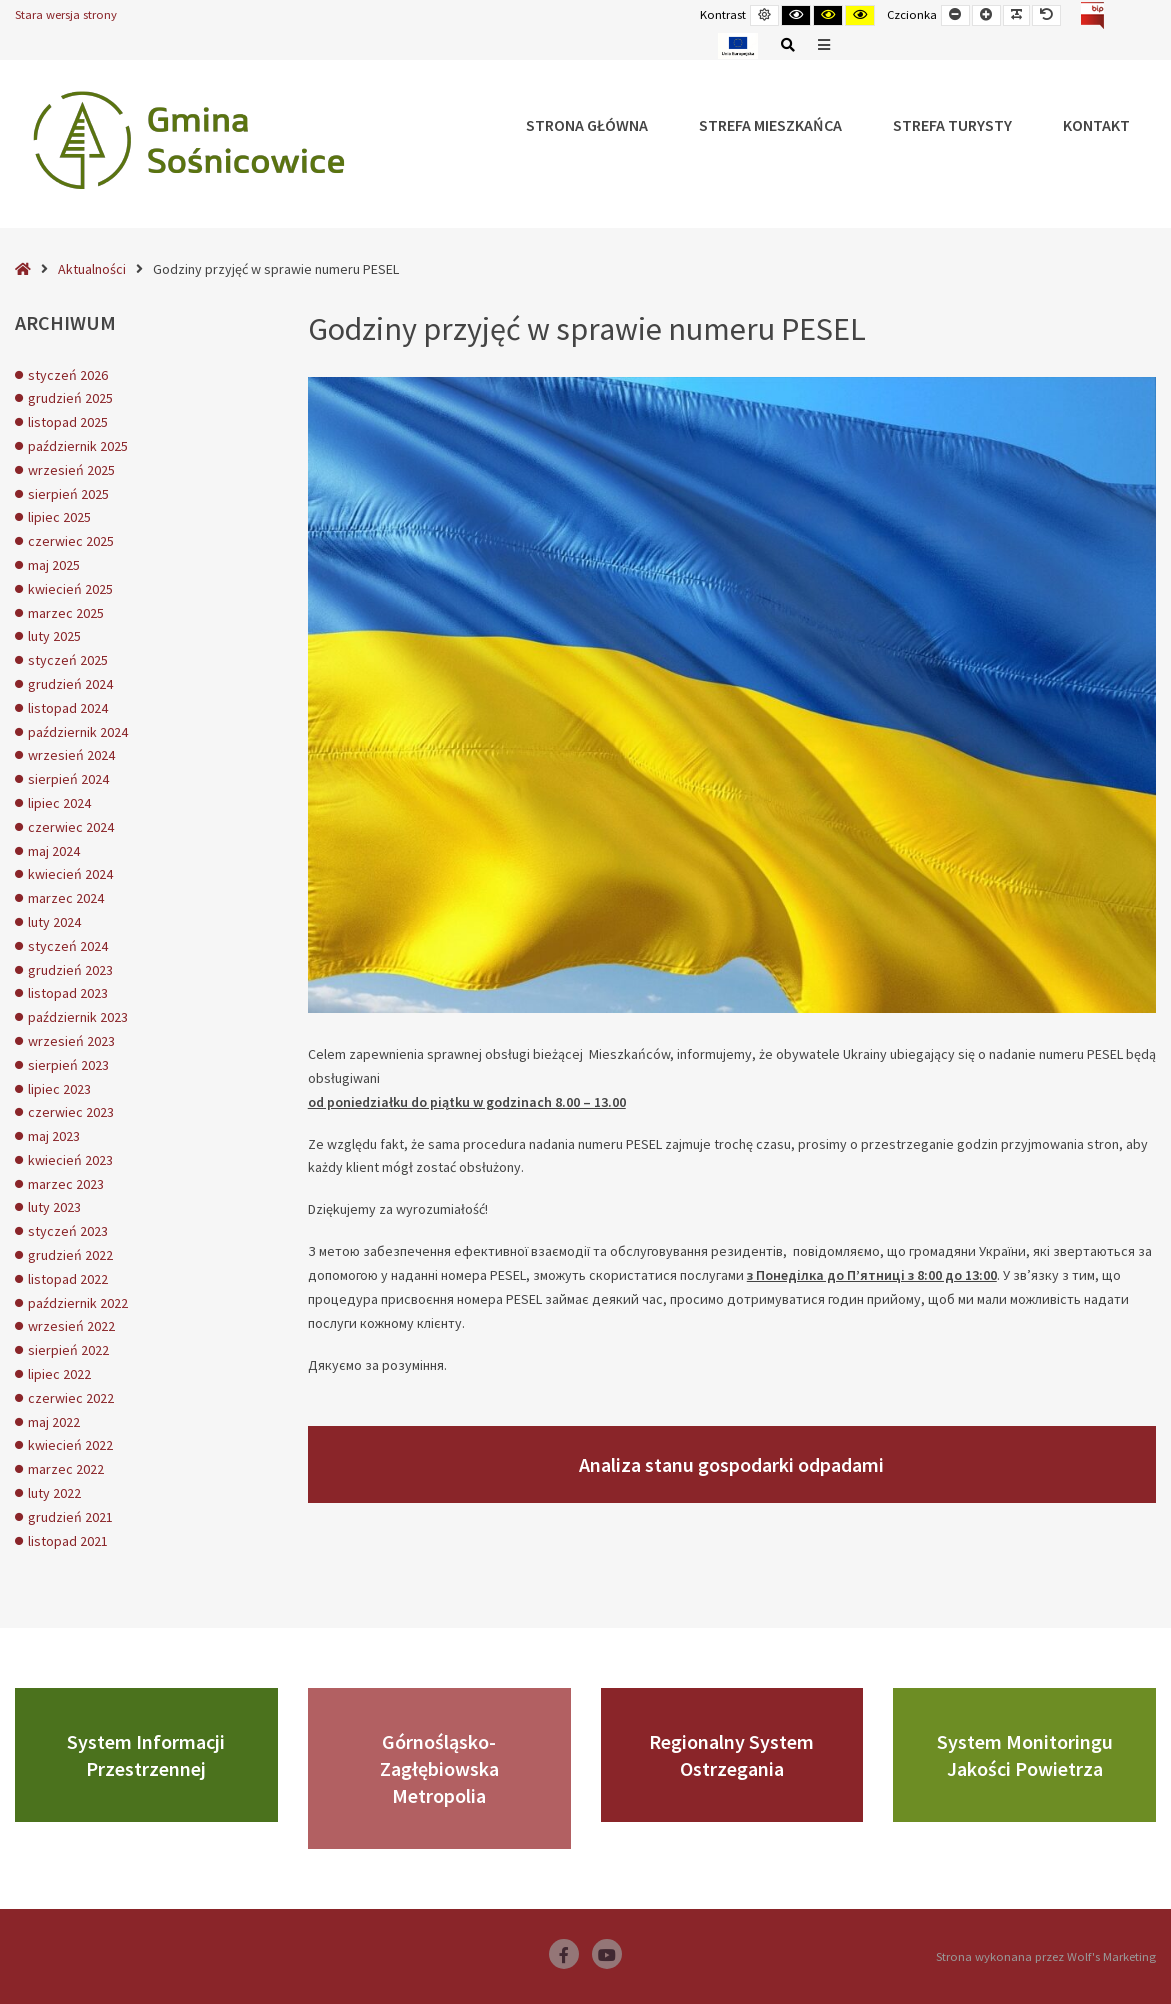 The image size is (1171, 2004). I want to click on sierpień 2022, so click(68, 1350).